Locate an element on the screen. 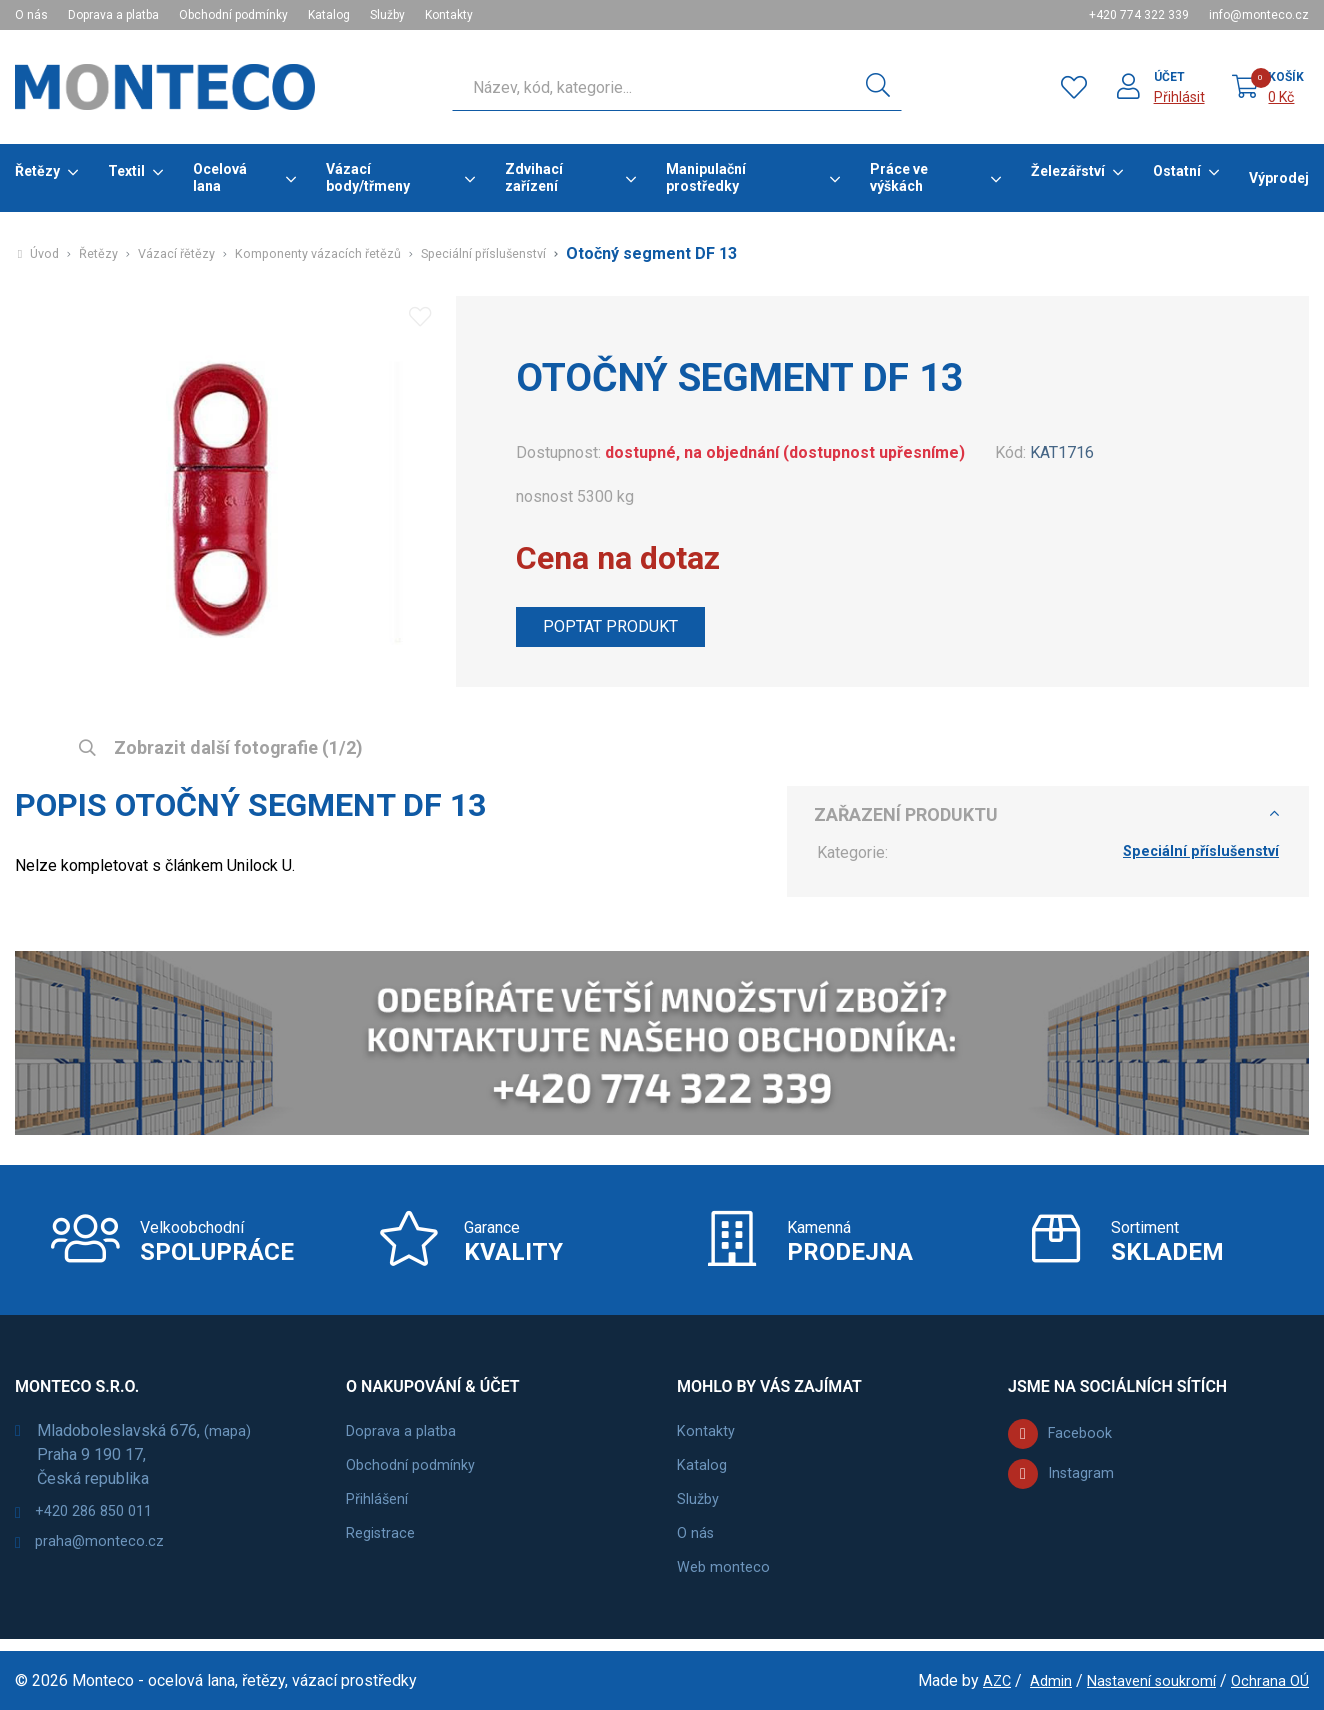 This screenshot has height=1710, width=1324. Řetězy is located at coordinates (37, 171).